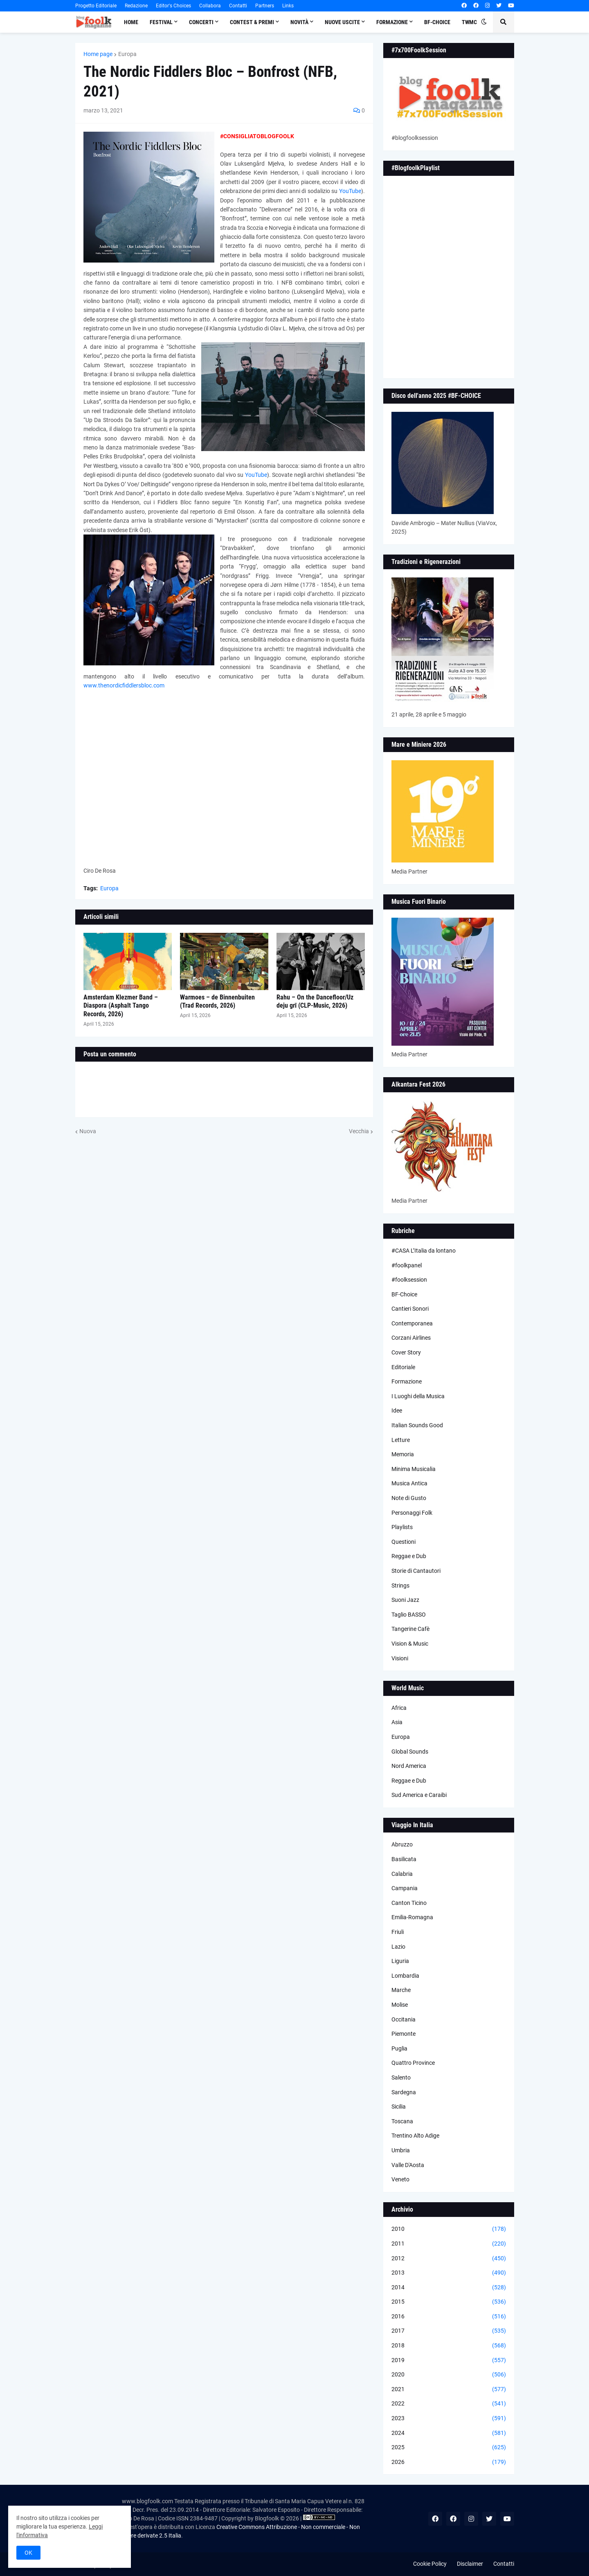  Describe the element at coordinates (448, 2404) in the screenshot. I see `2022` at that location.